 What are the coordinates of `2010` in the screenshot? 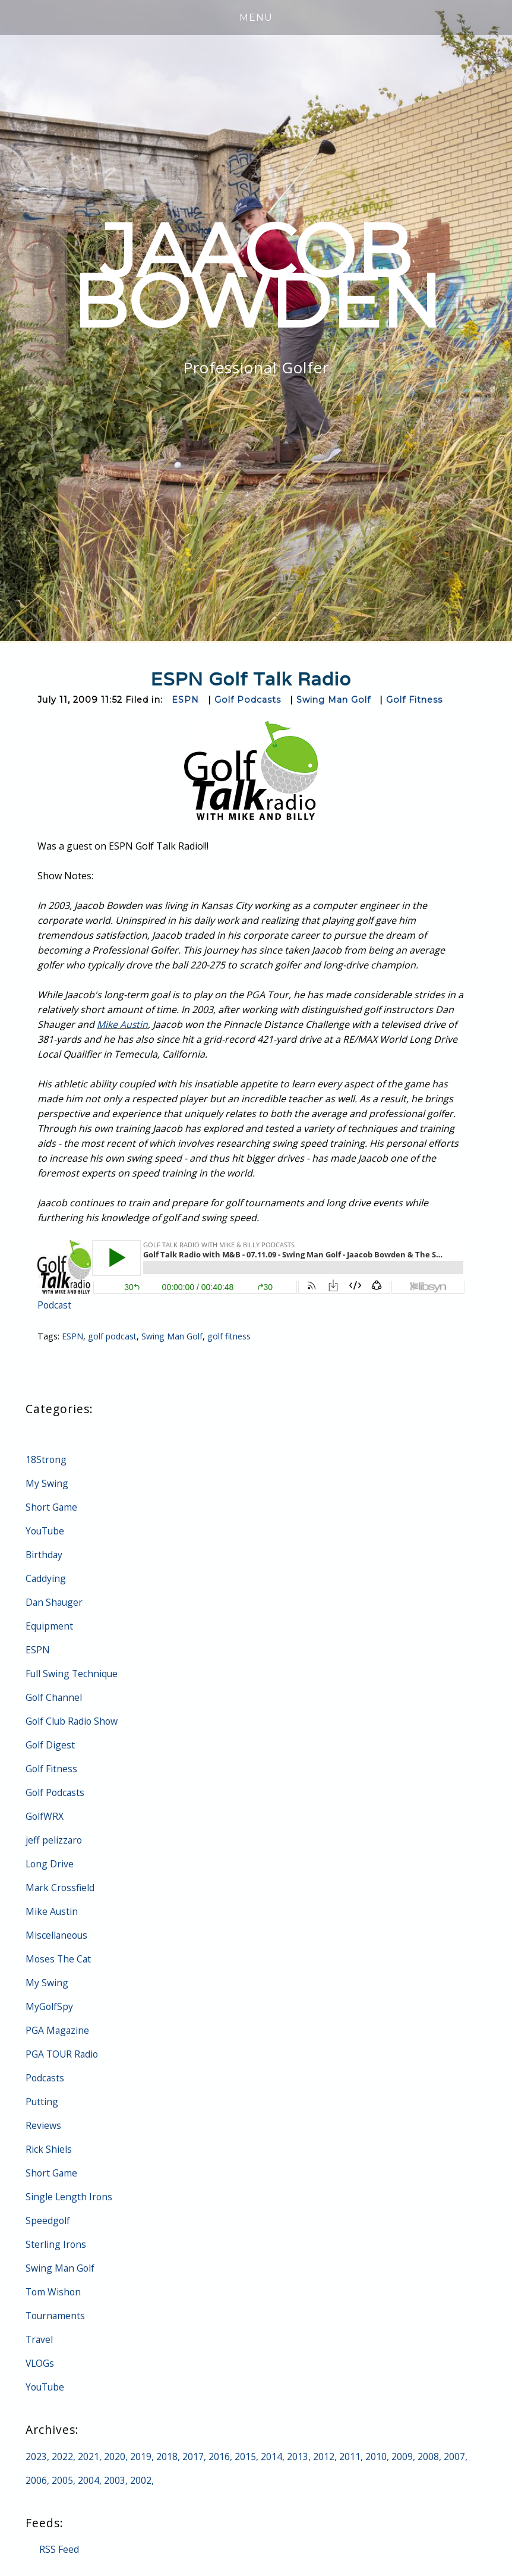 It's located at (376, 2456).